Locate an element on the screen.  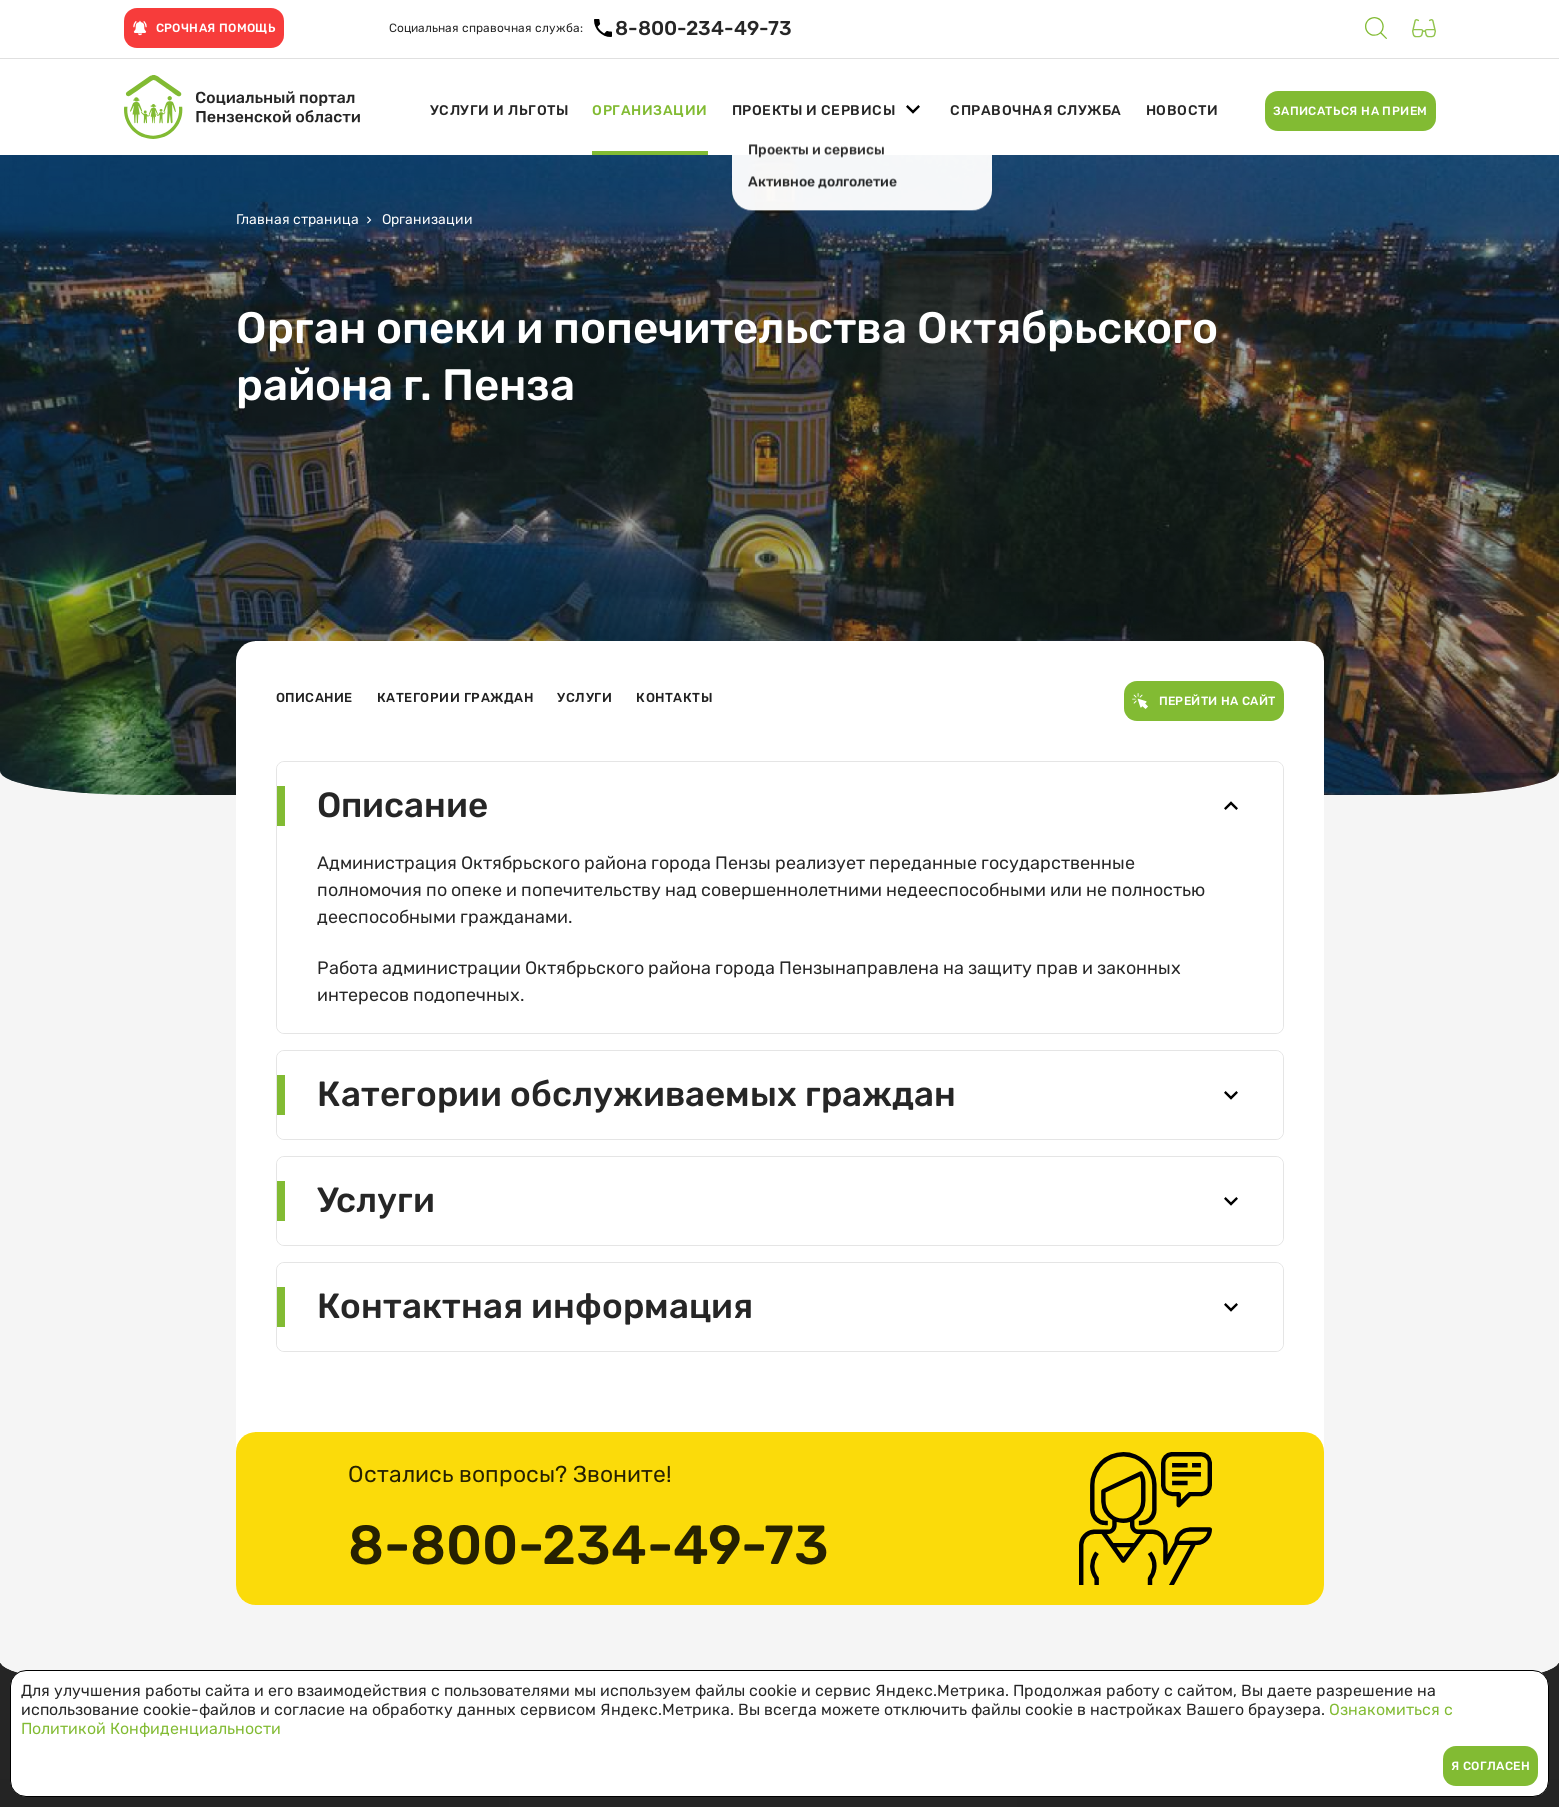
Услуги is located at coordinates (584, 697).